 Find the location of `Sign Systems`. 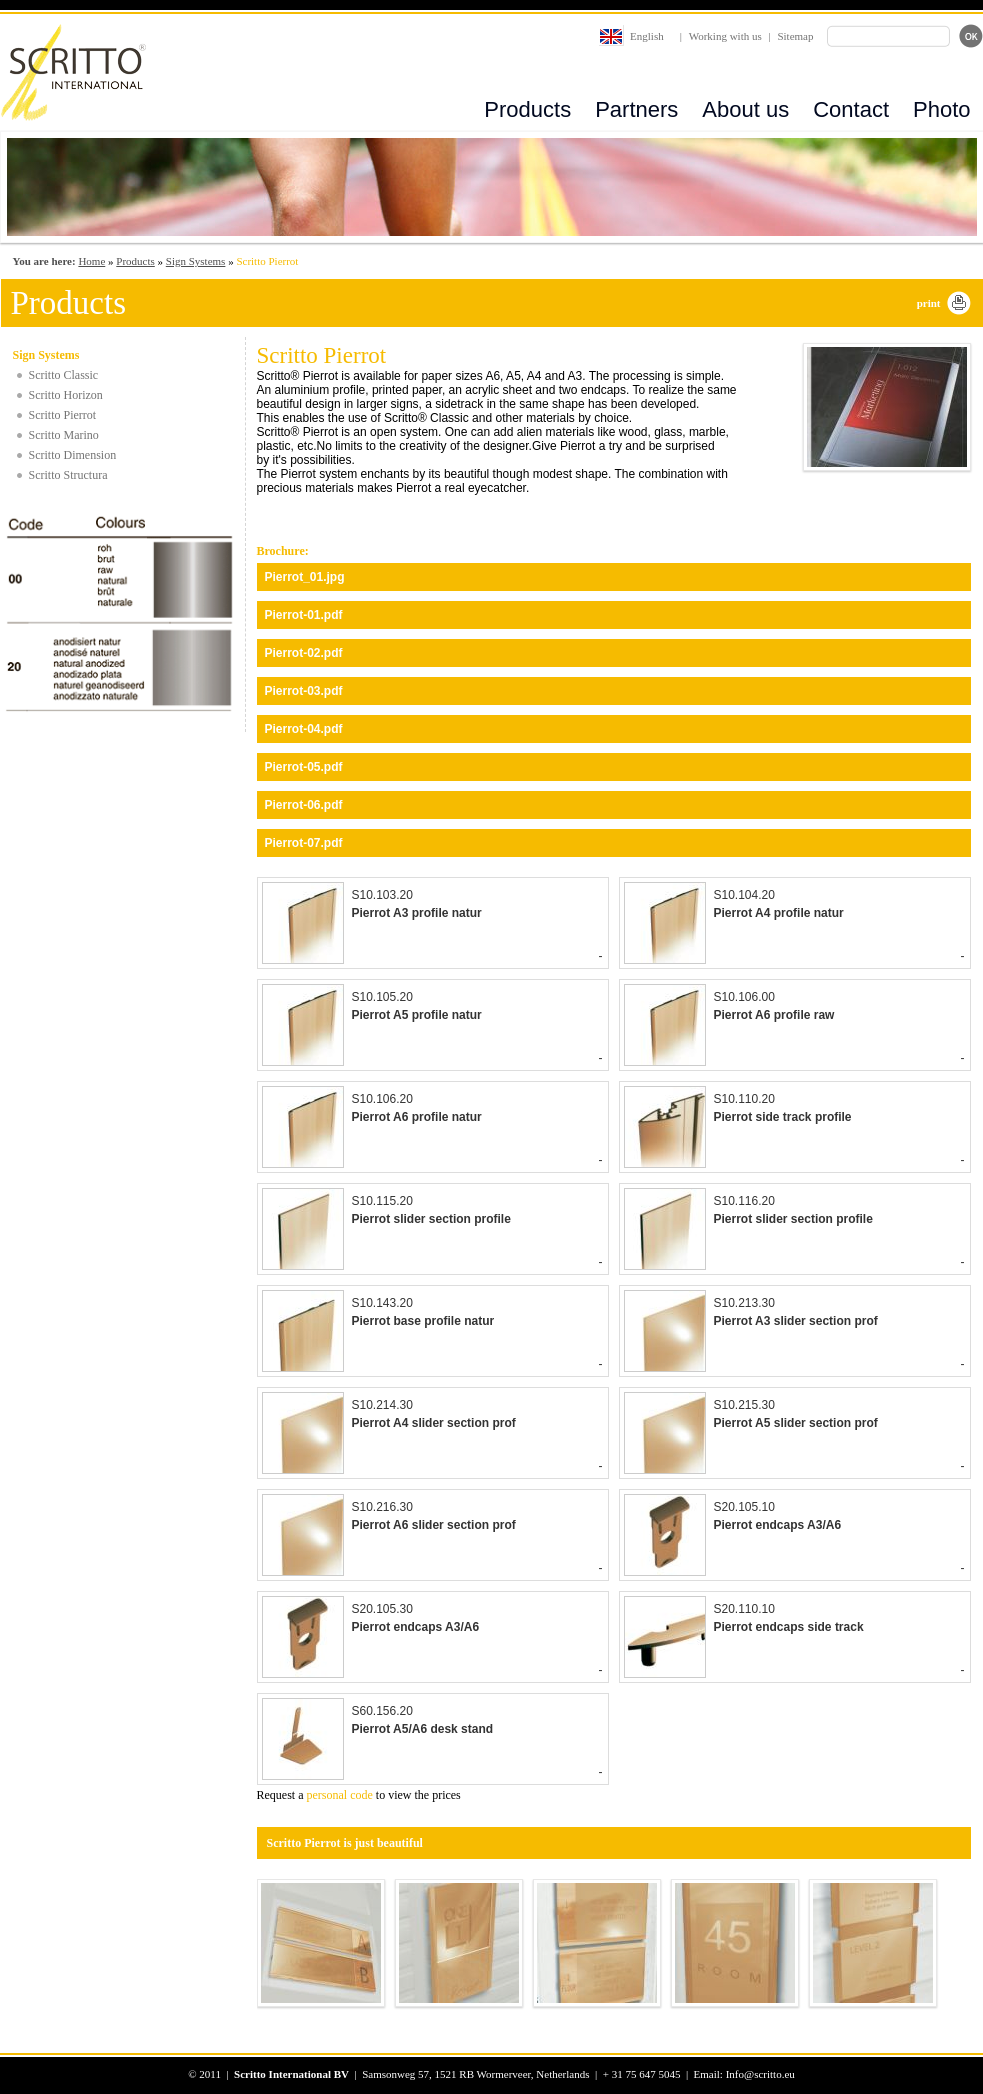

Sign Systems is located at coordinates (196, 261).